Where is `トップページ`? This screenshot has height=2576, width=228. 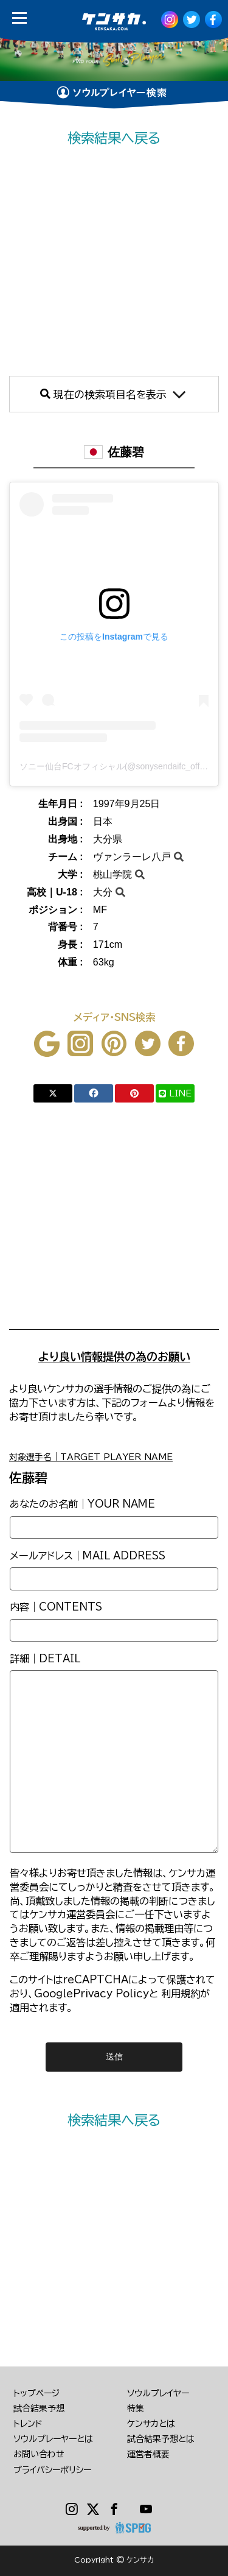 トップページ is located at coordinates (36, 2393).